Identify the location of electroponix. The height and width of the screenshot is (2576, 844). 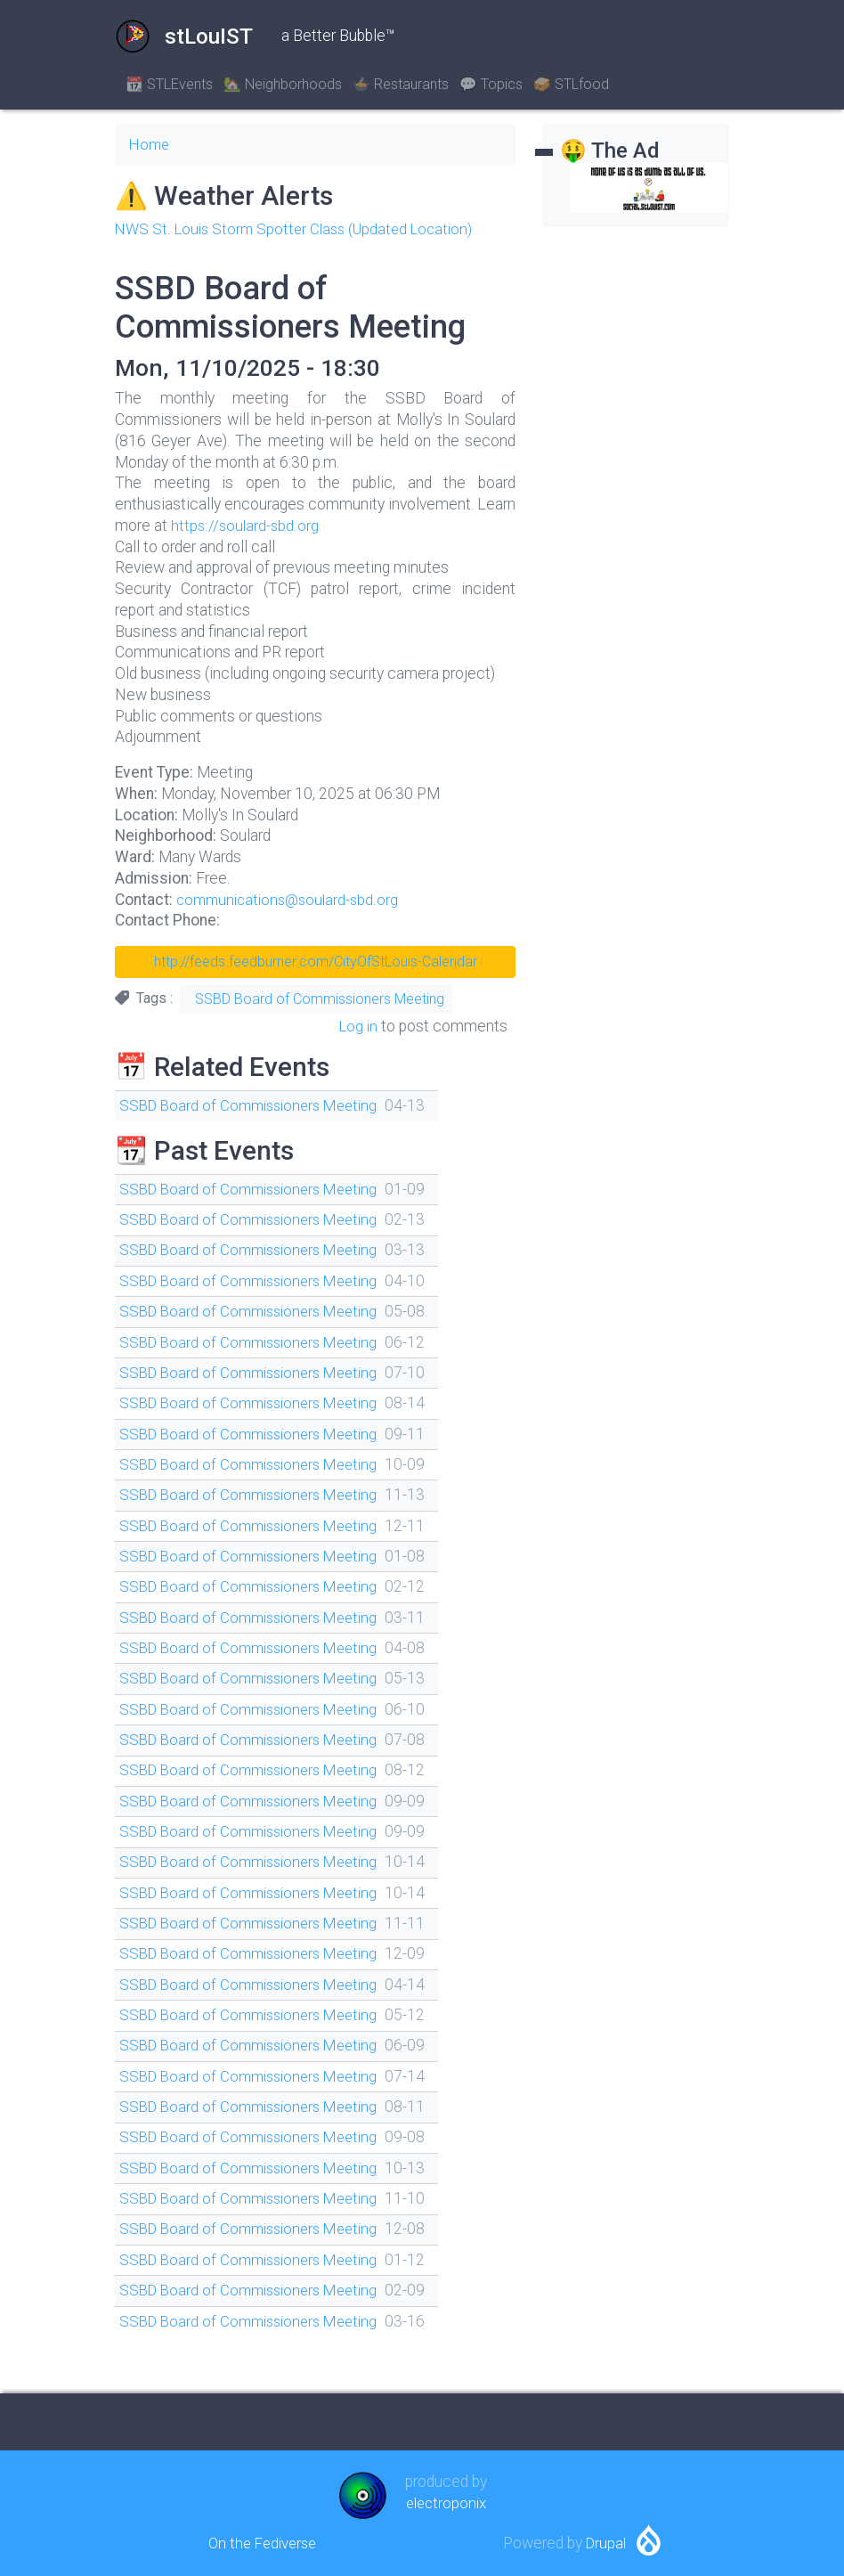
(446, 2503).